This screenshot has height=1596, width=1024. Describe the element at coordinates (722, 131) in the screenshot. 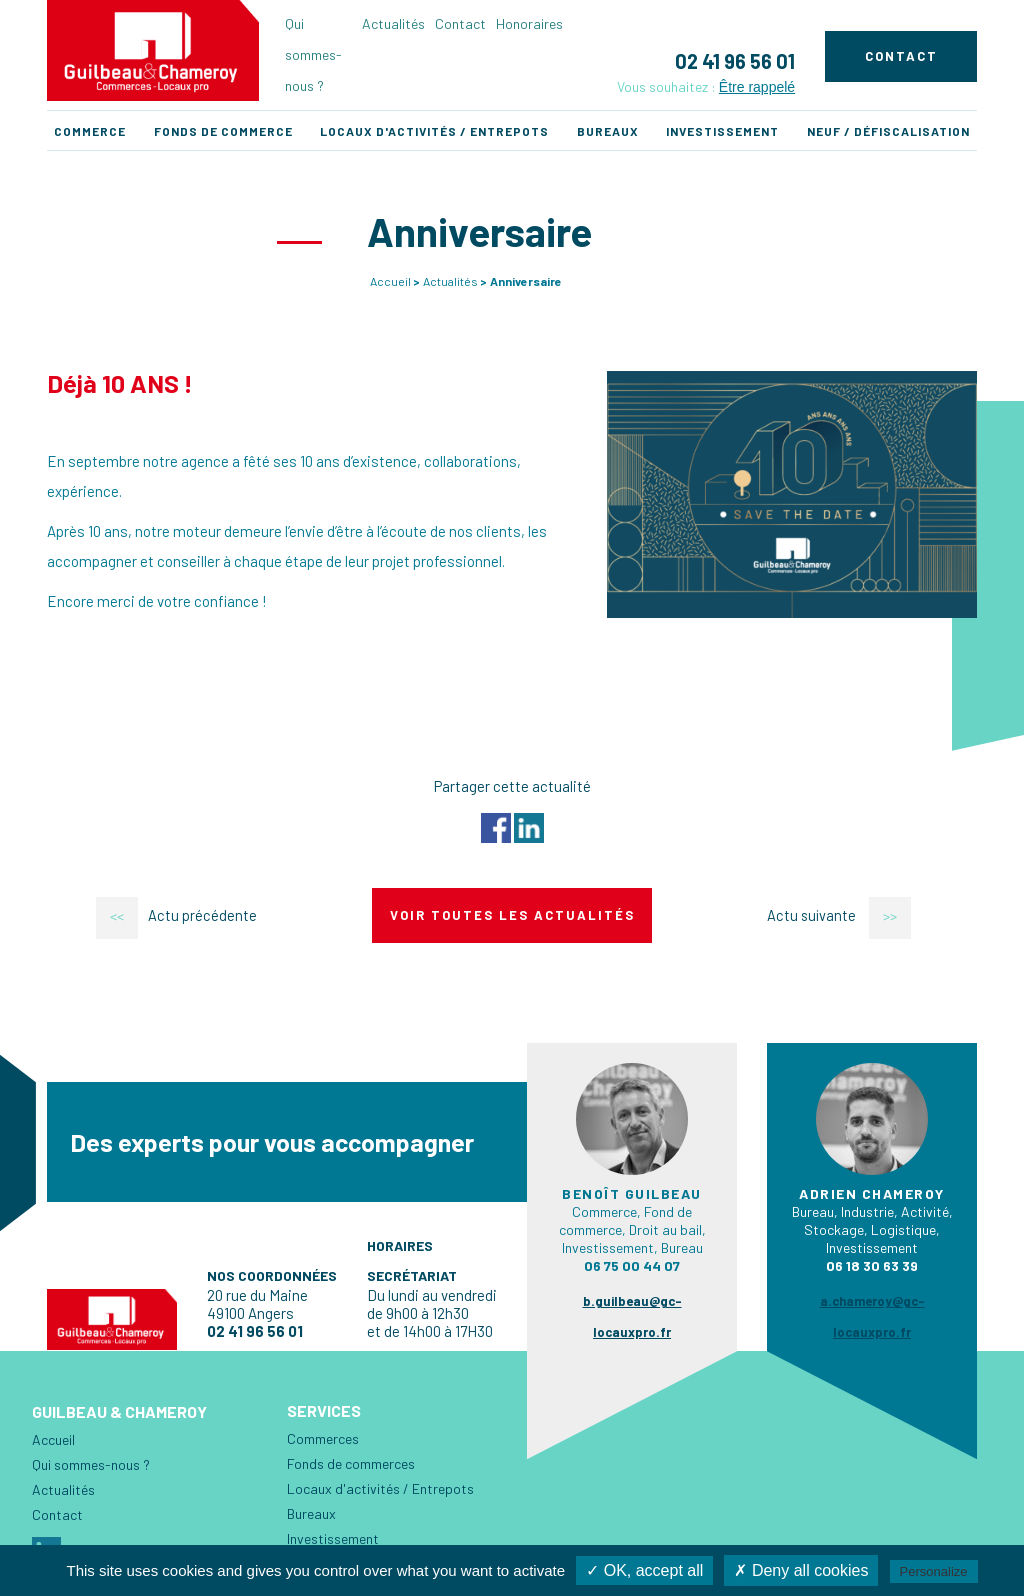

I see `Investissement` at that location.